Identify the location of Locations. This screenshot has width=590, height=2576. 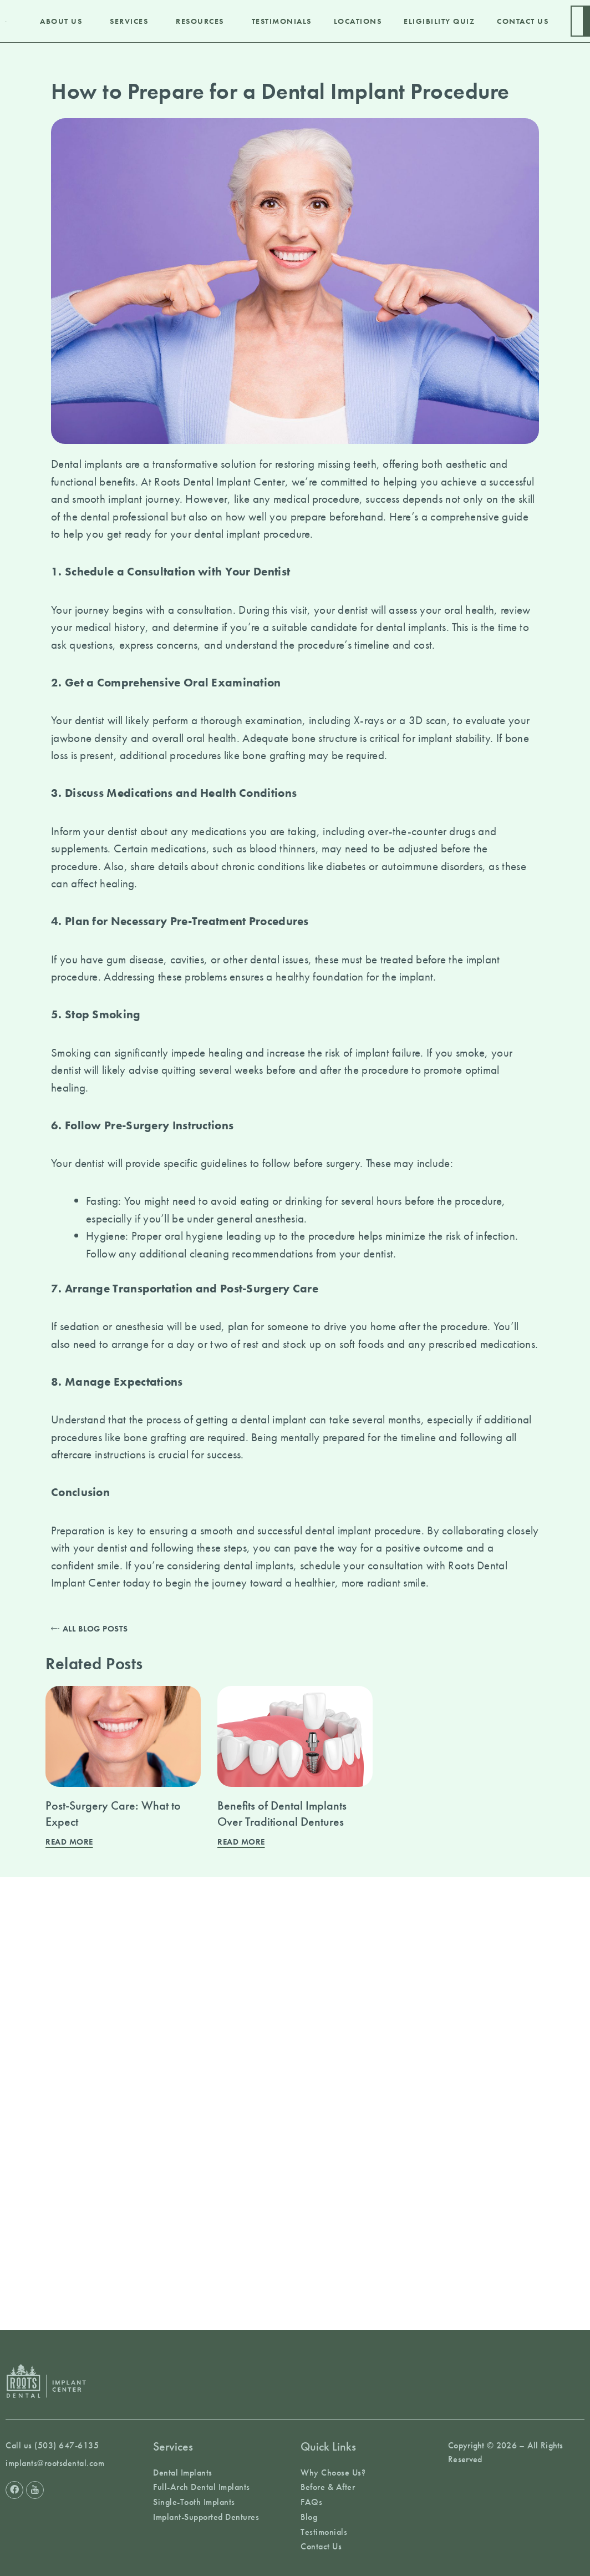
(358, 21).